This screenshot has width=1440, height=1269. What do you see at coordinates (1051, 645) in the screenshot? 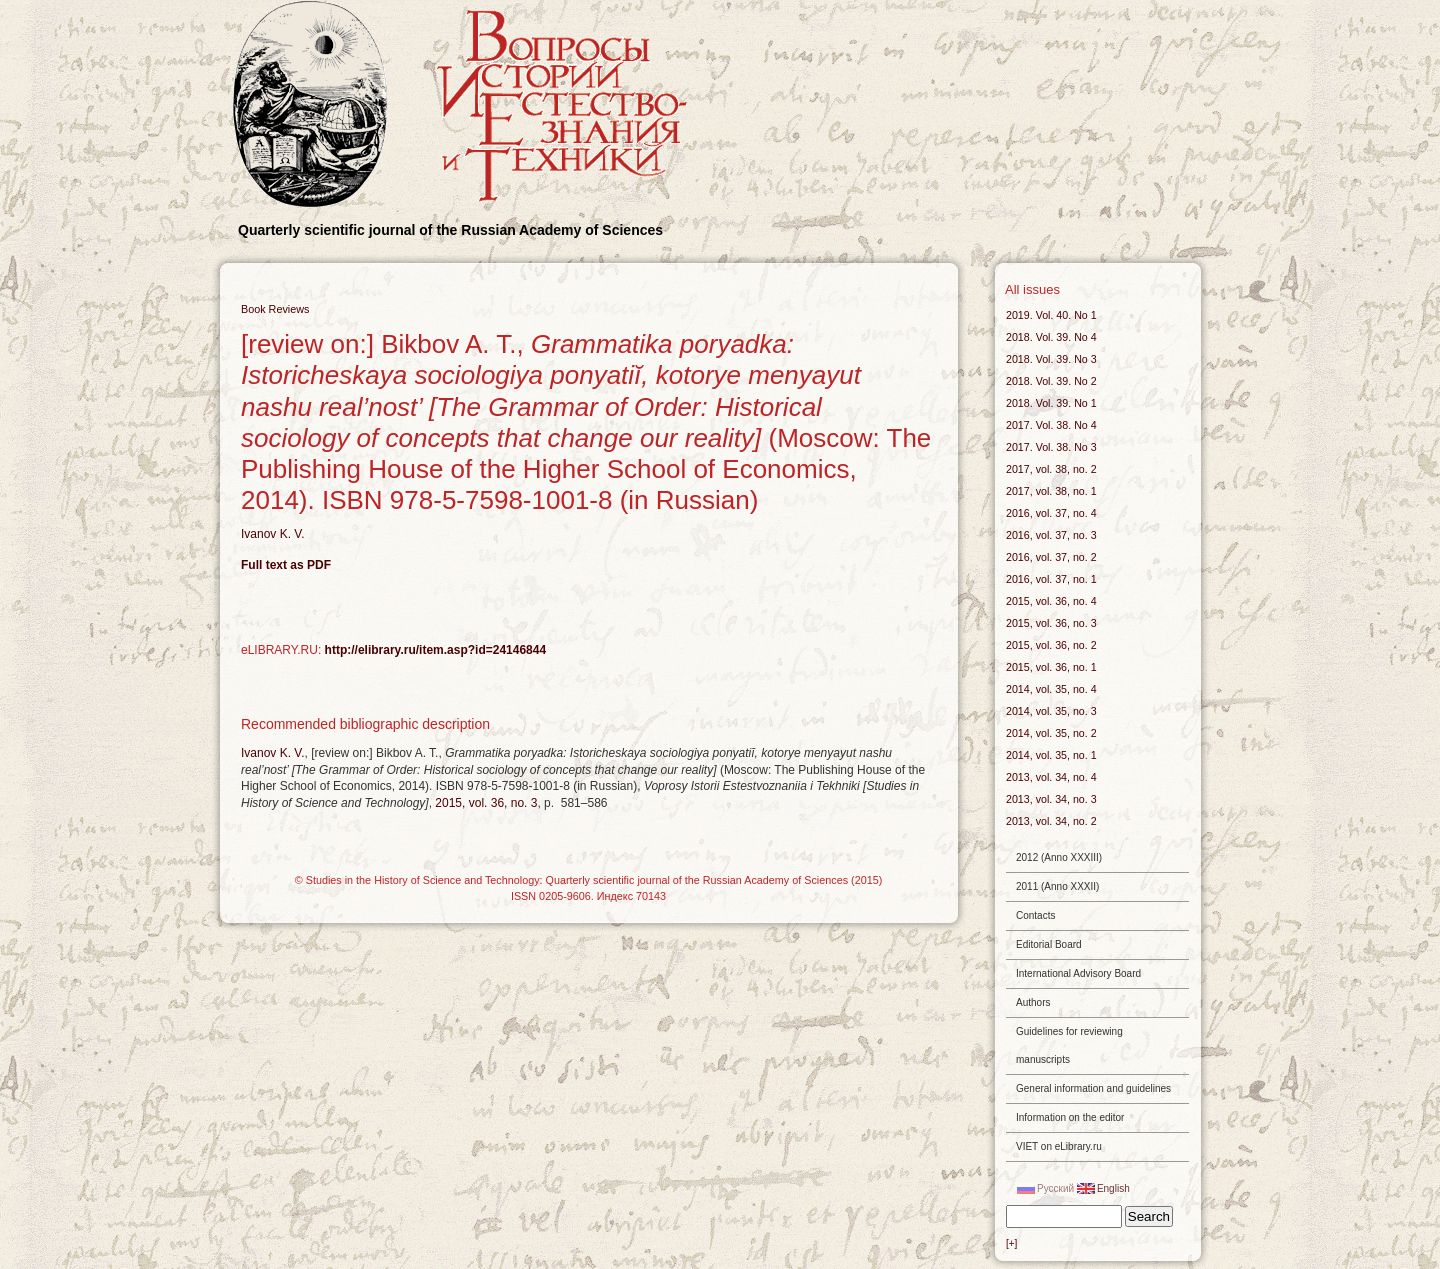
I see `2015, vol. 36, no. 2` at bounding box center [1051, 645].